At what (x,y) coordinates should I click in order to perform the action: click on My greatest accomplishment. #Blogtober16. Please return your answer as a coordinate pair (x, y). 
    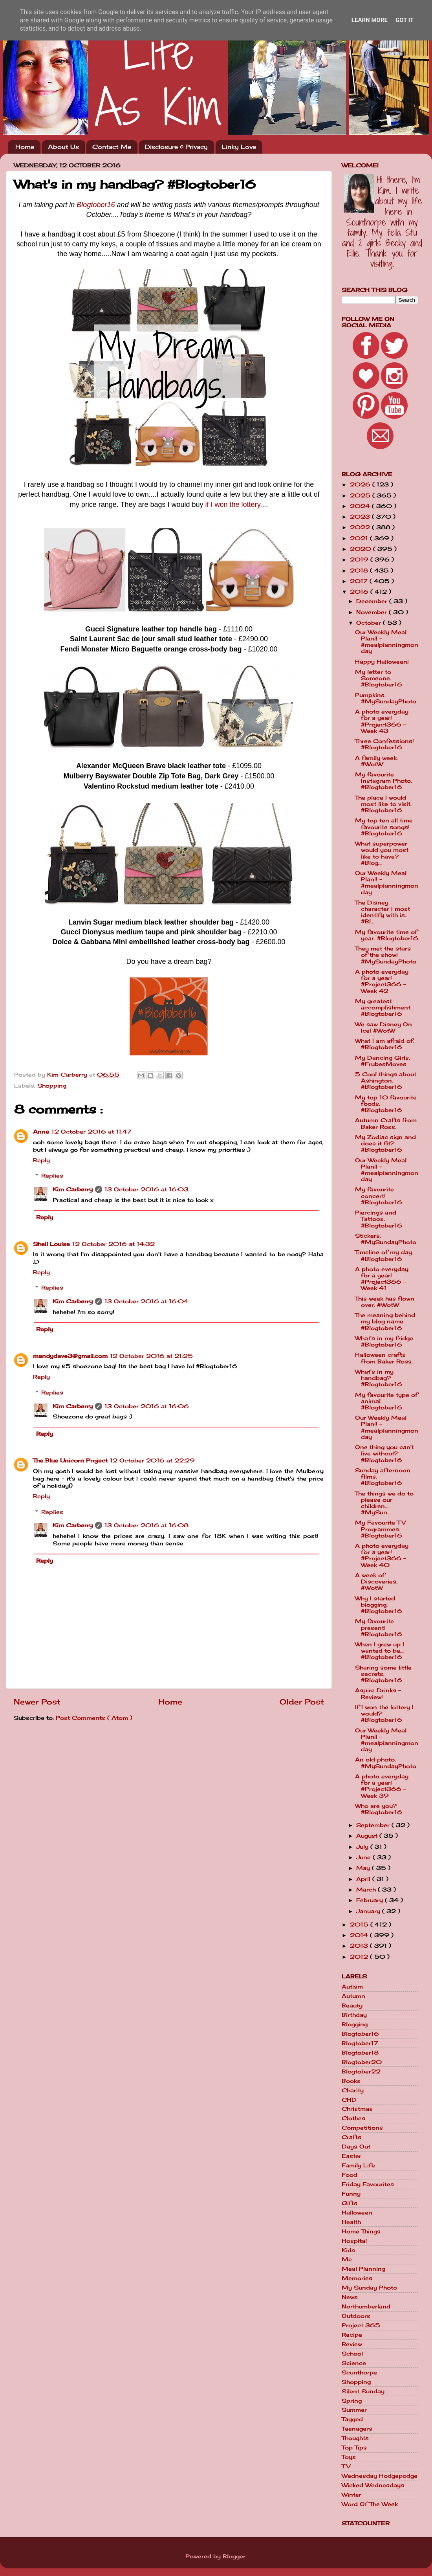
    Looking at the image, I should click on (383, 1007).